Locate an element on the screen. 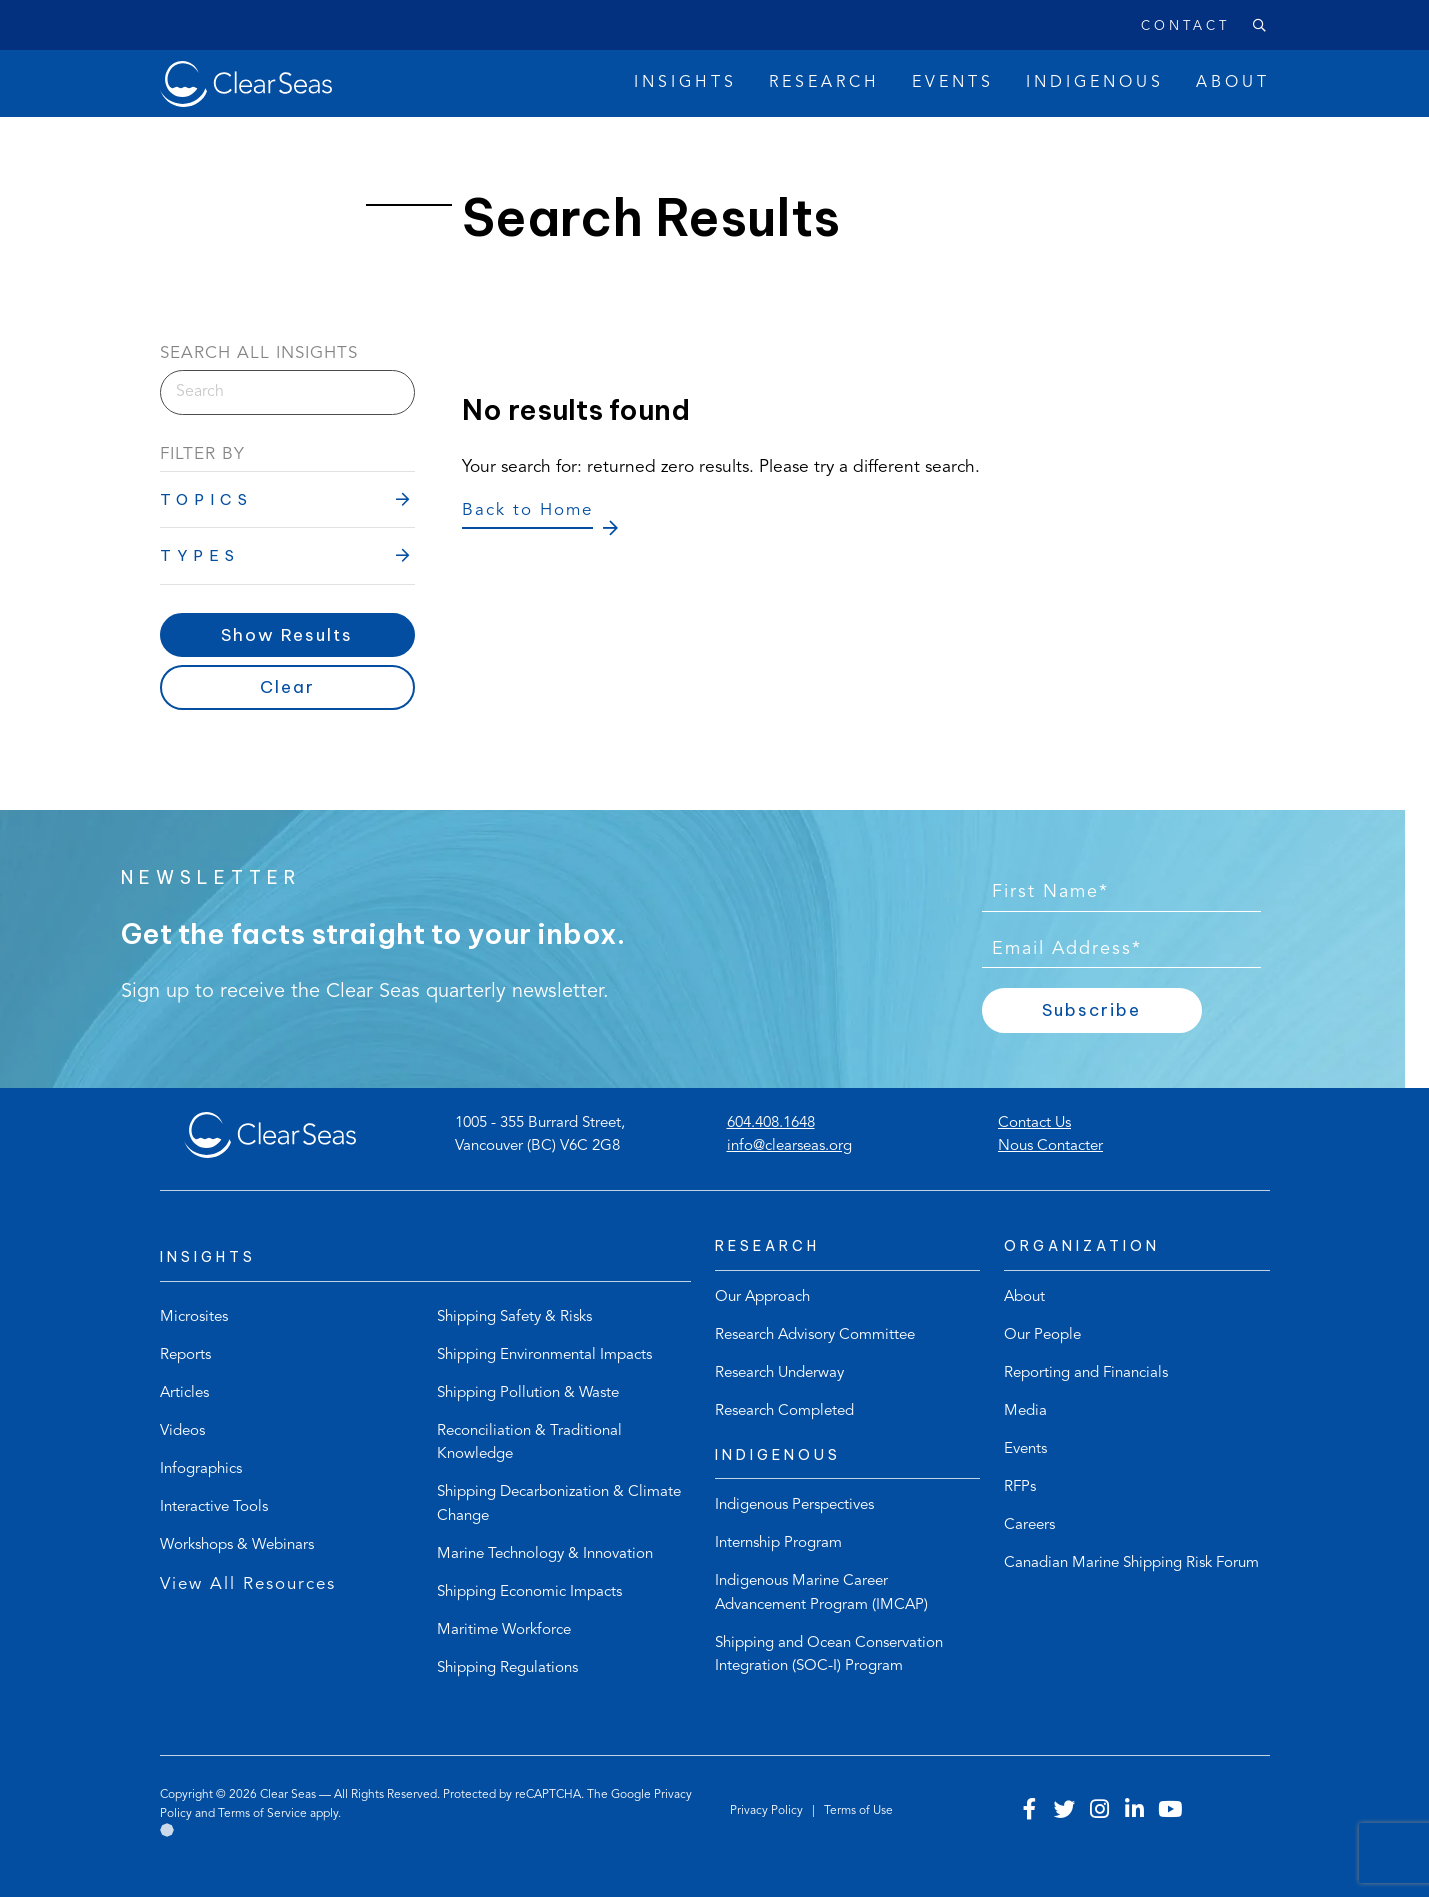 This screenshot has height=1897, width=1429. Terms of Use is located at coordinates (858, 1811).